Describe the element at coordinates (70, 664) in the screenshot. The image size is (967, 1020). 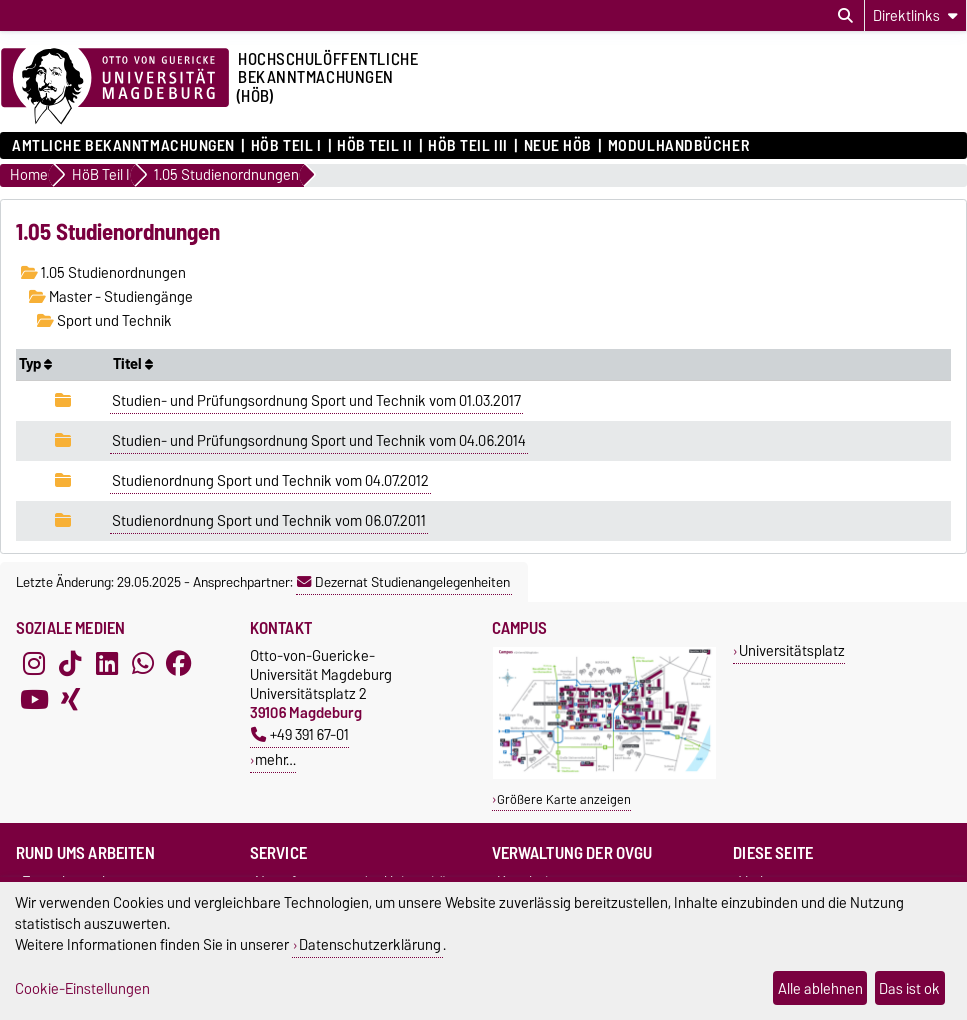
I see `[TikTok]` at that location.